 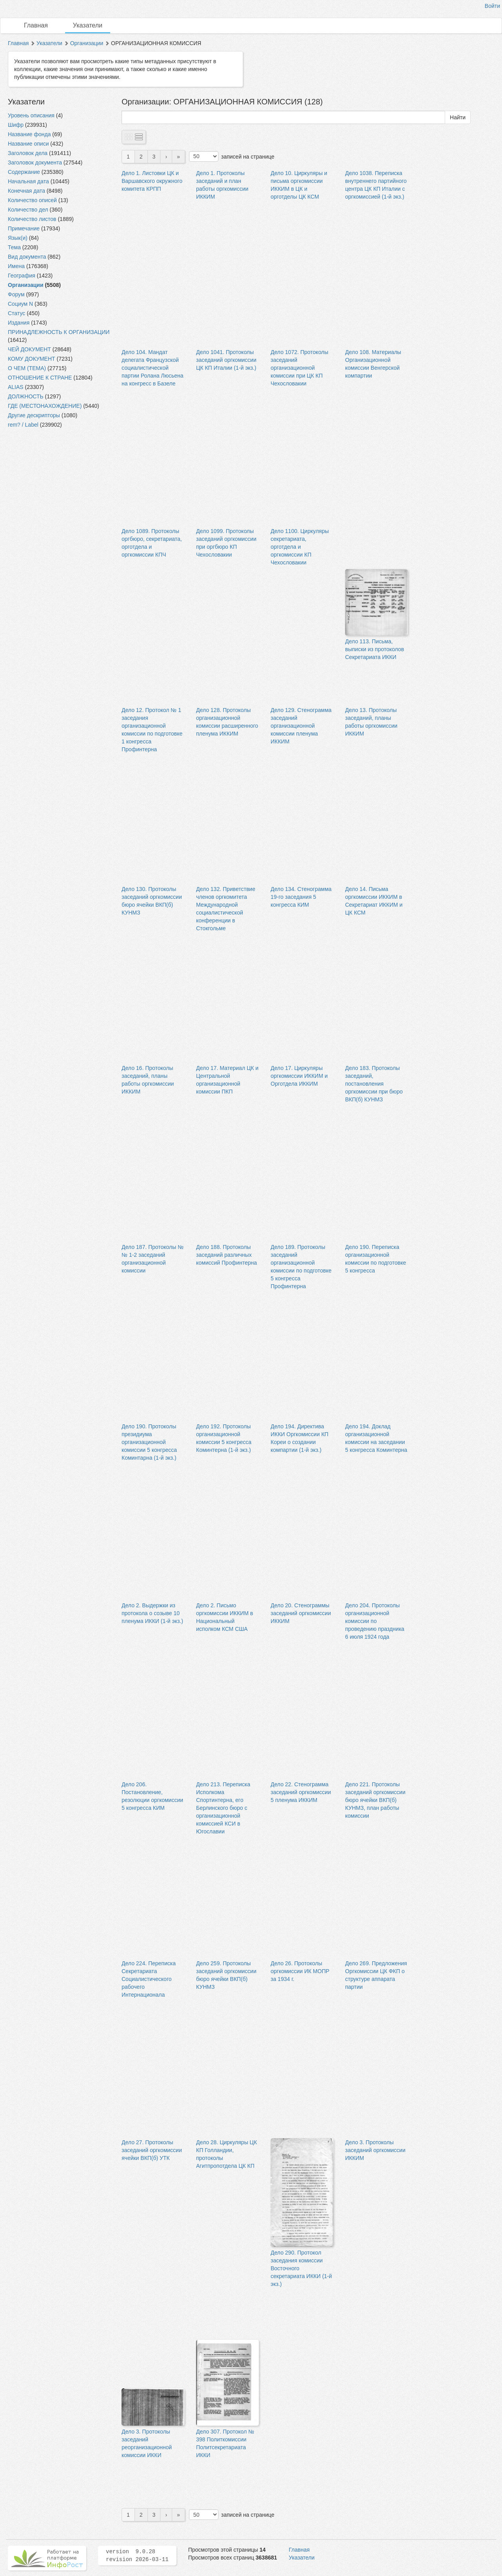 I want to click on Заголовок дела, so click(x=27, y=153).